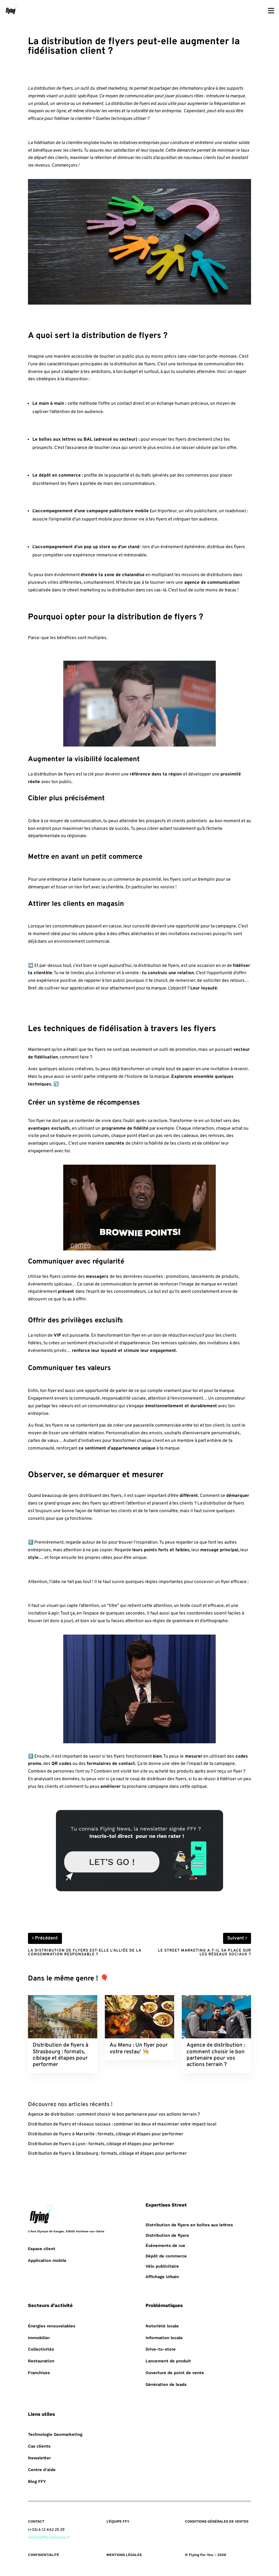  What do you see at coordinates (161, 2349) in the screenshot?
I see `Drive-to-store` at bounding box center [161, 2349].